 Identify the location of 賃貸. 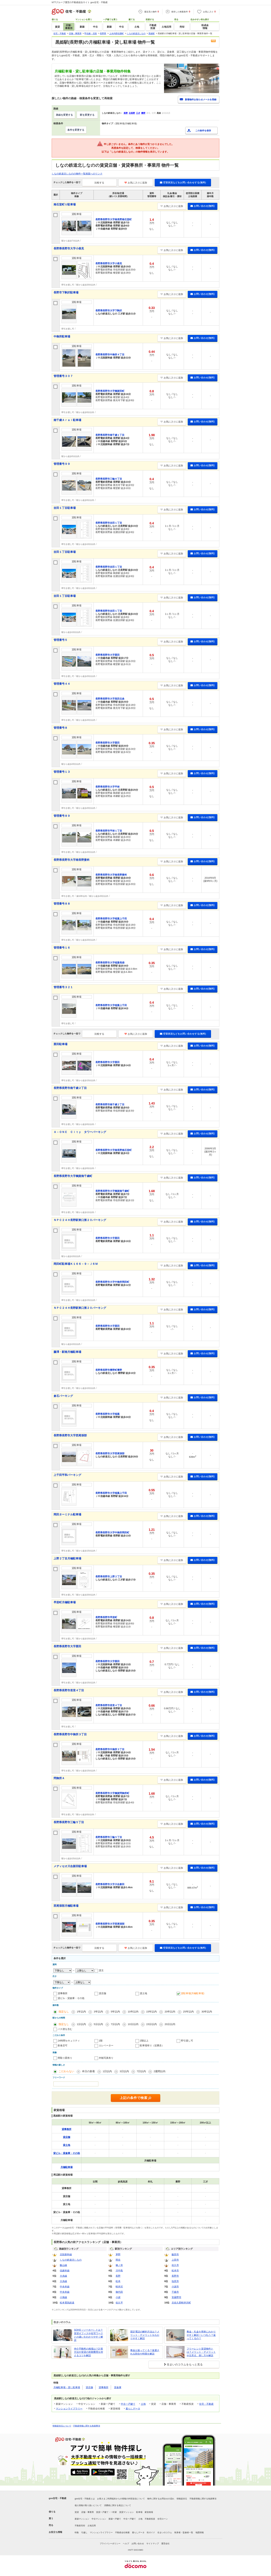
(77, 2512).